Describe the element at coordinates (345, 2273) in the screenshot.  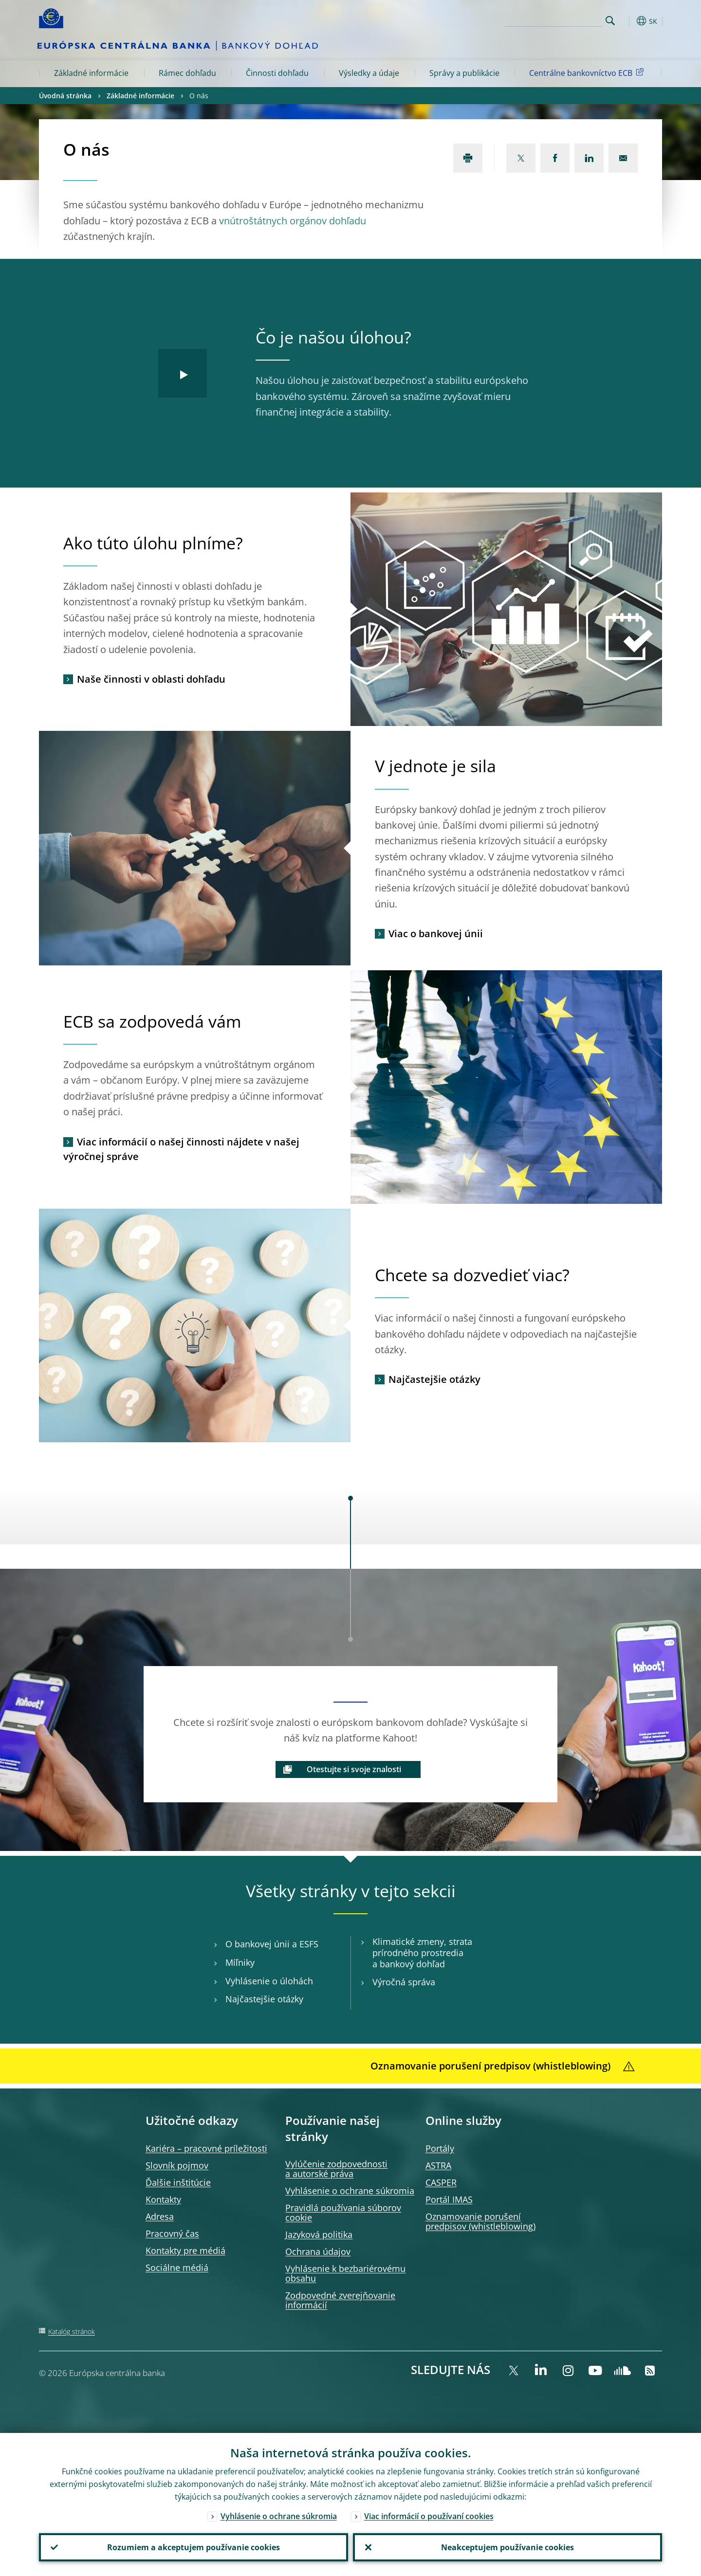
I see `Vyhlásenie k bezbariérovému obsahu` at that location.